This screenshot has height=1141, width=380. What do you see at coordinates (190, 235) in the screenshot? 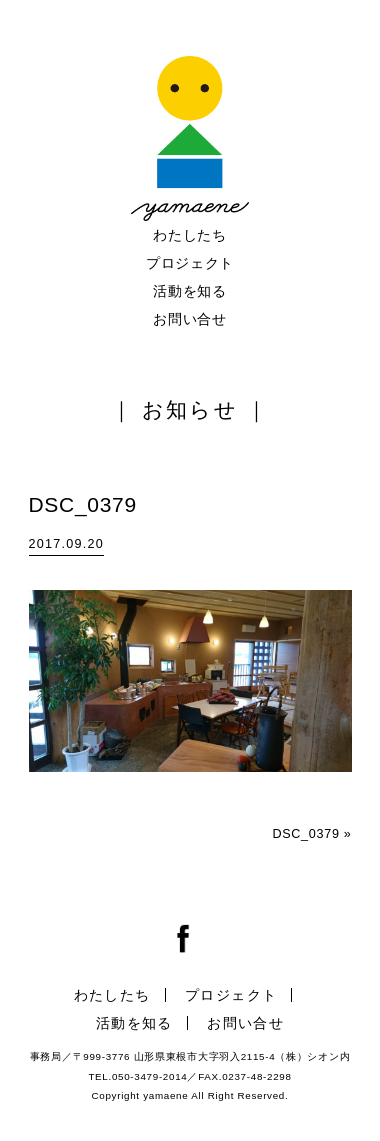
I see `わたしたち` at bounding box center [190, 235].